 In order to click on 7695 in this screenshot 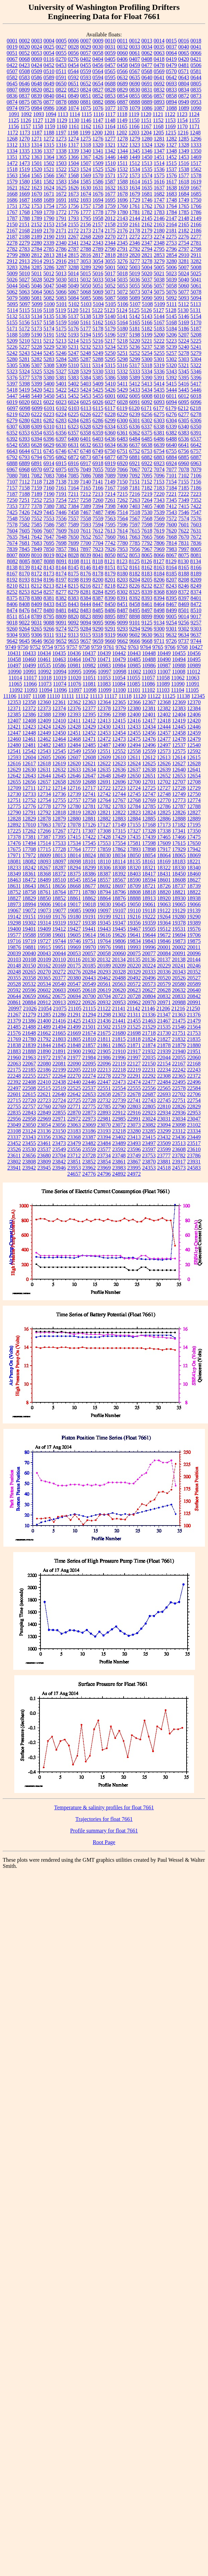, I will do `click(49, 543)`.